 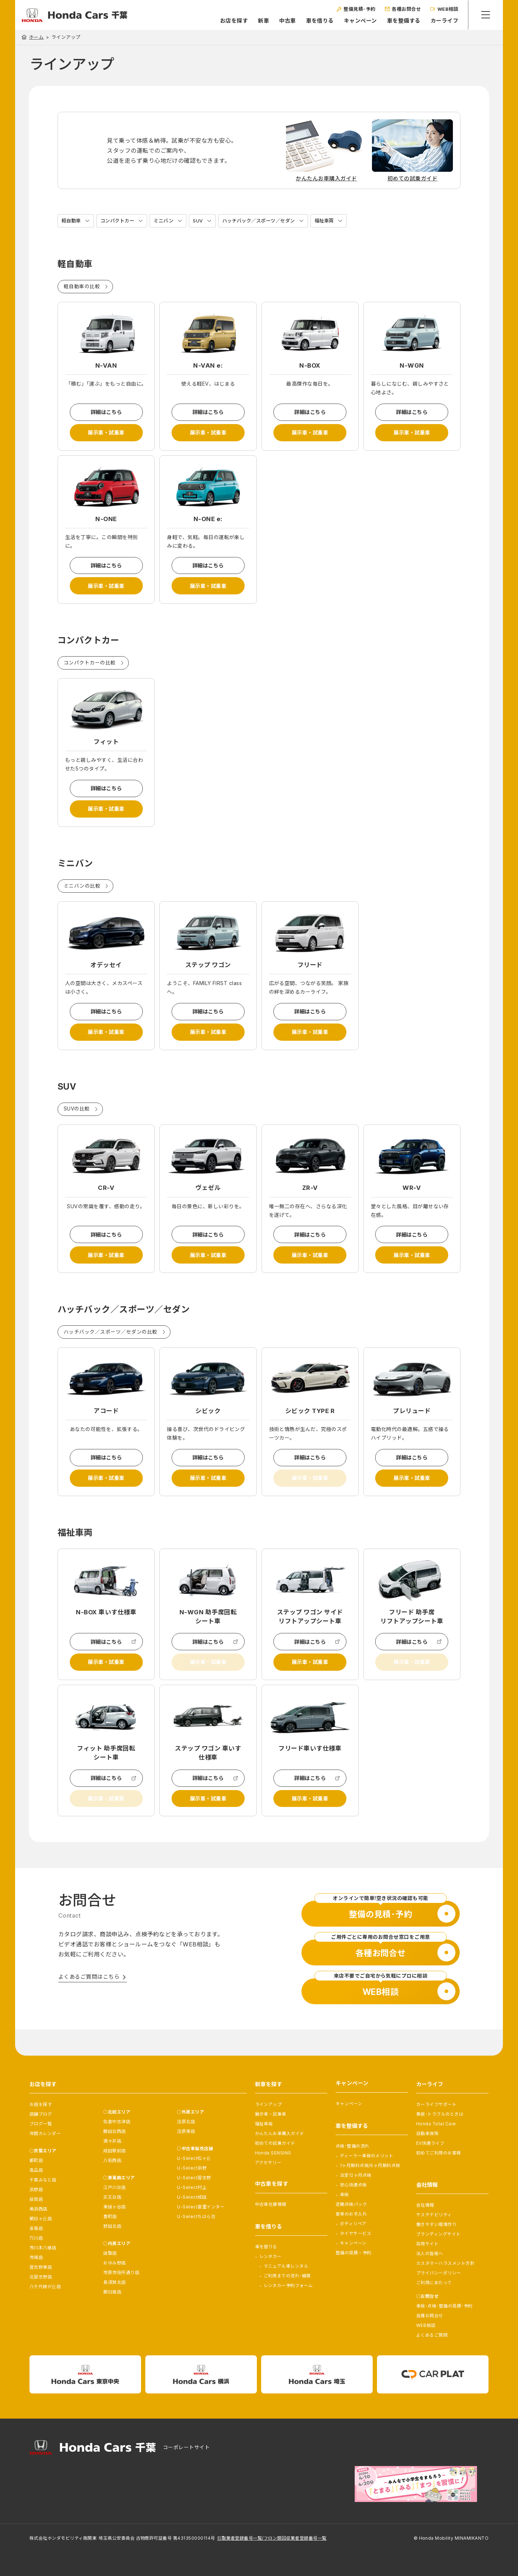 I want to click on カーライフサポート, so click(x=436, y=2104).